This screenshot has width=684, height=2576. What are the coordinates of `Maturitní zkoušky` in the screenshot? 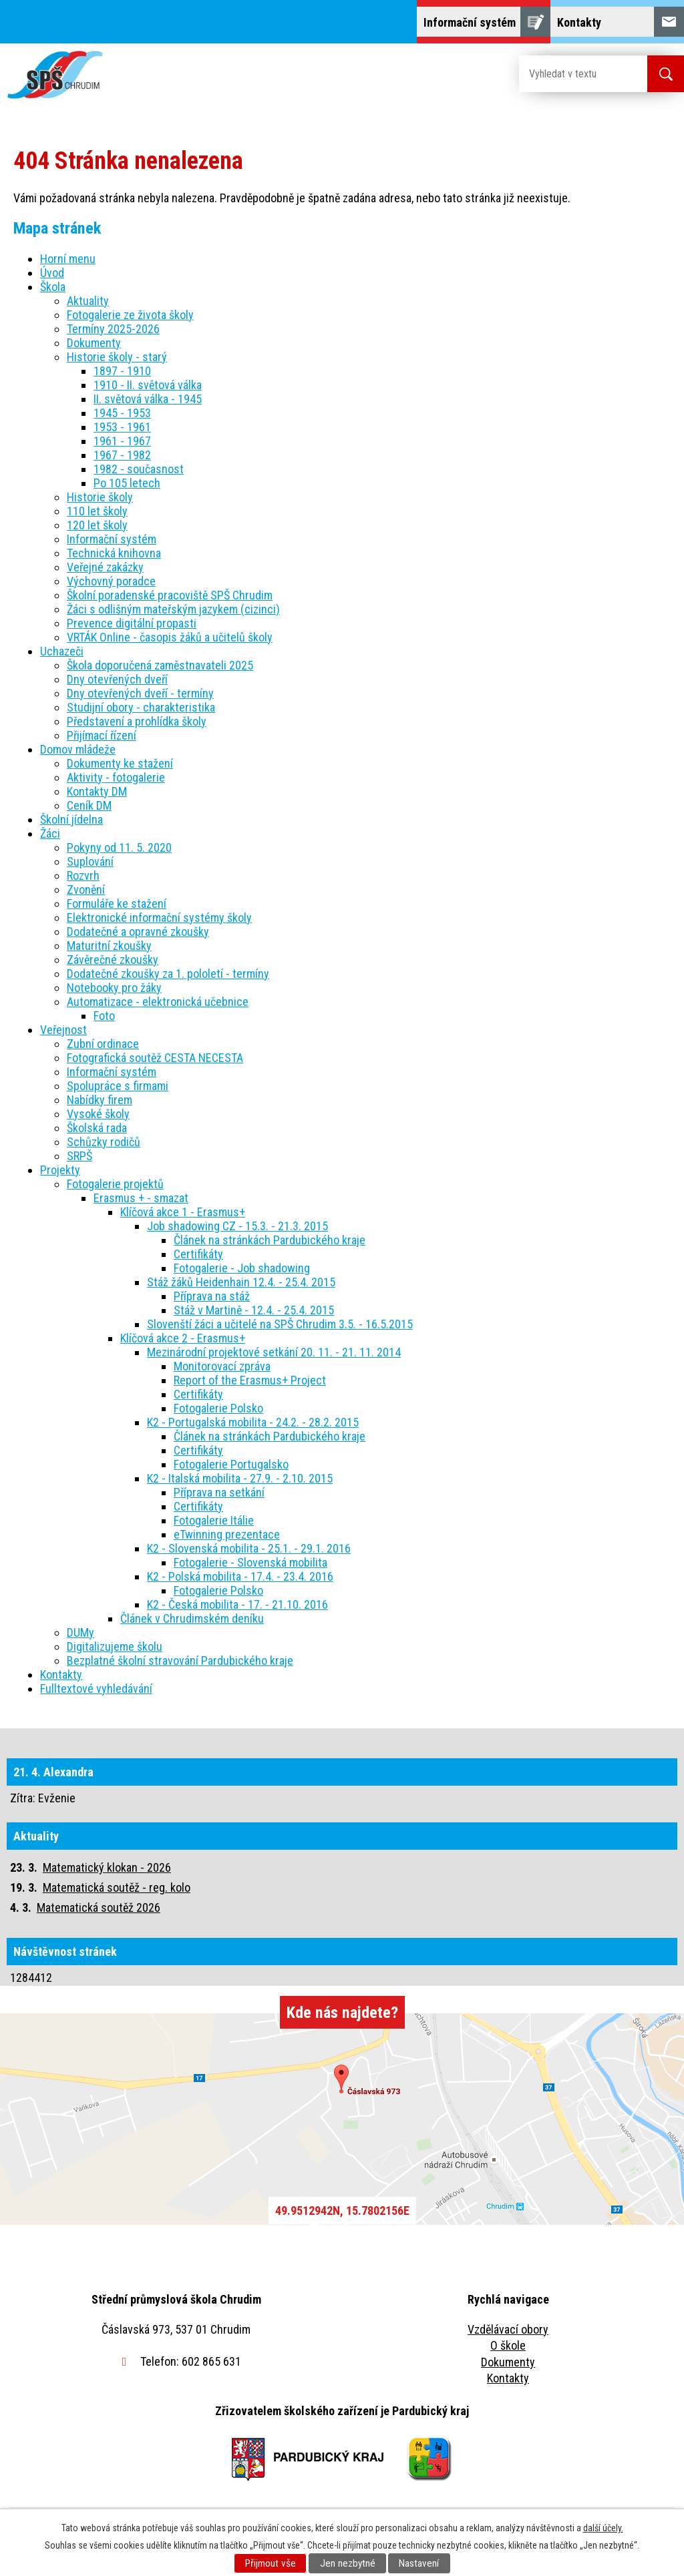 It's located at (109, 946).